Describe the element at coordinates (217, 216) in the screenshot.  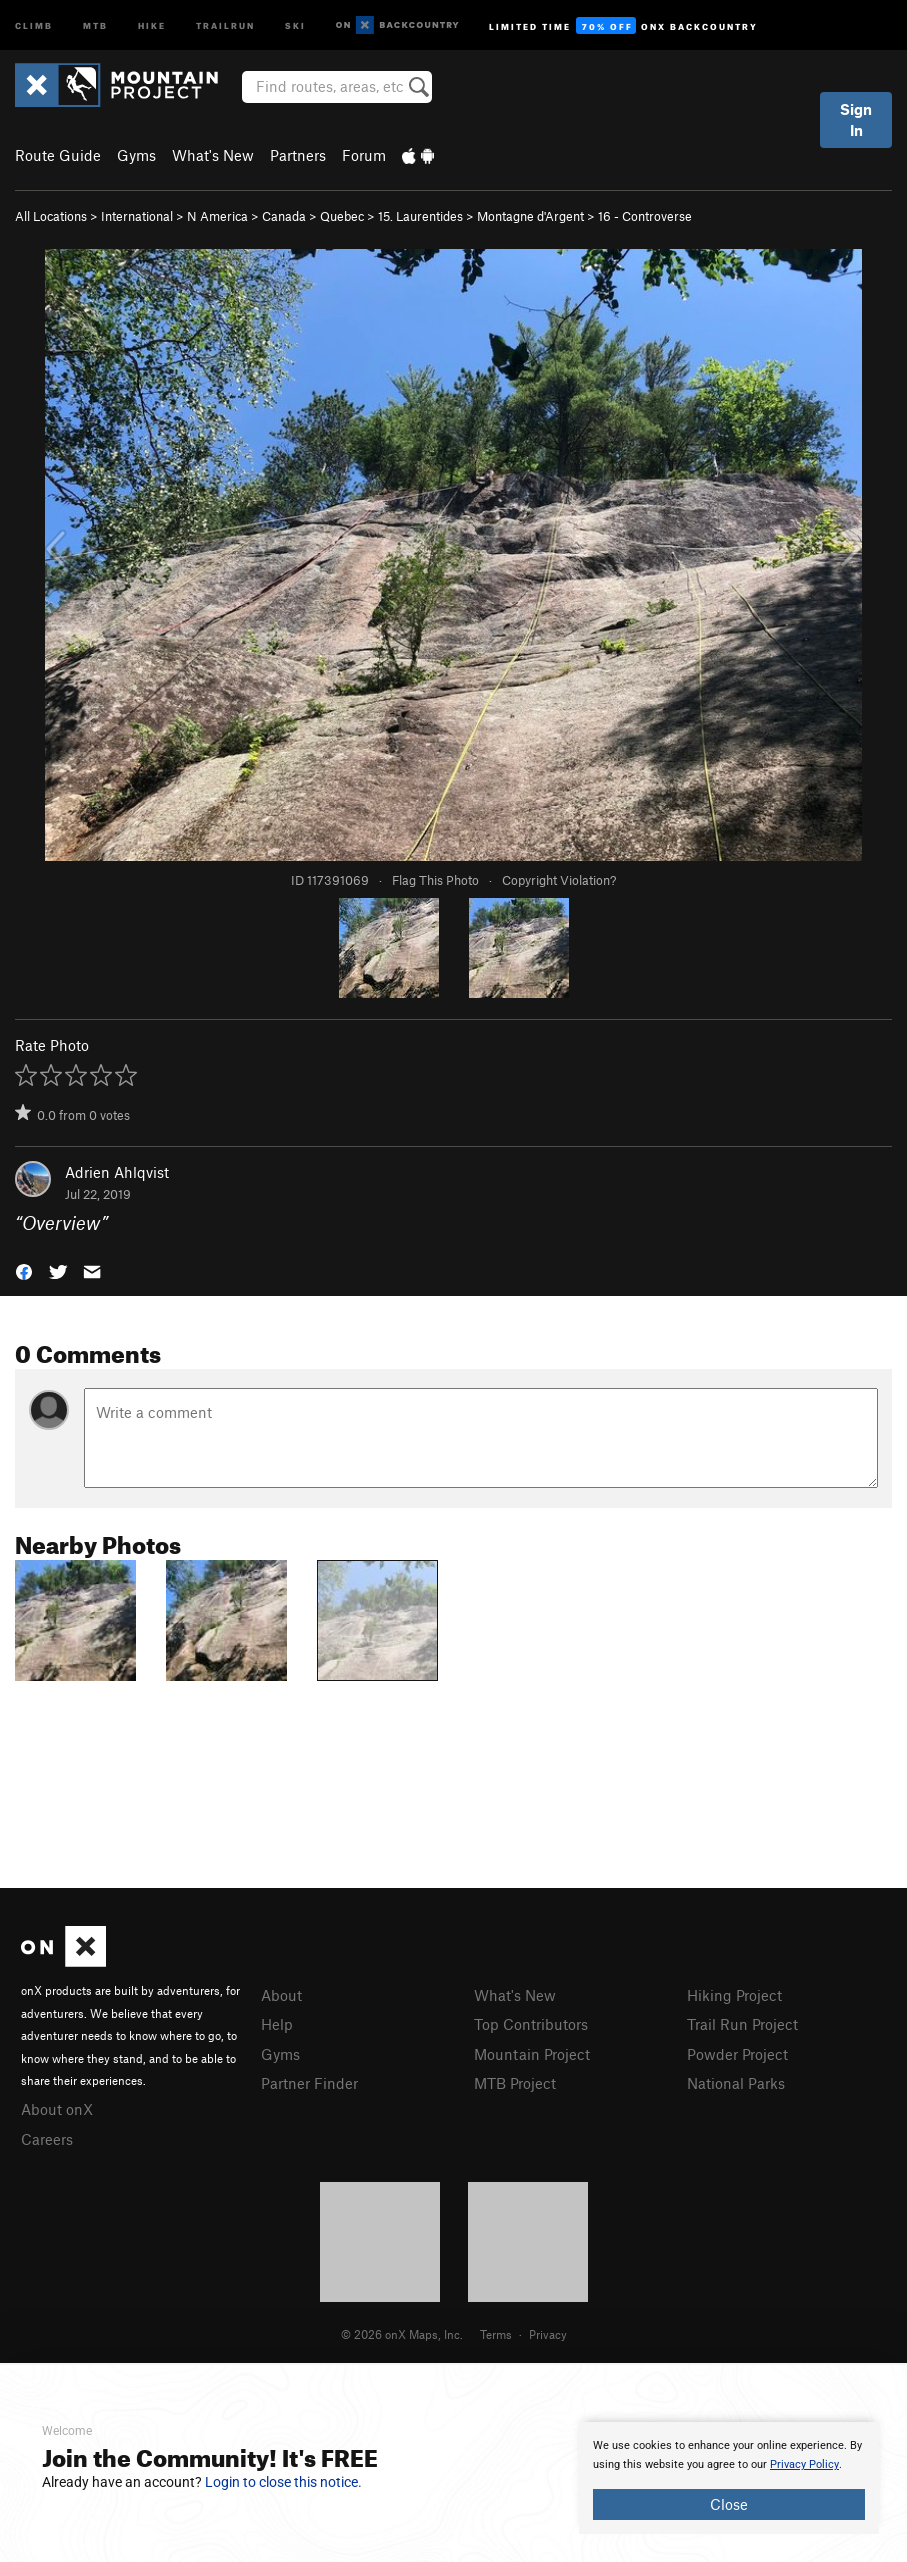
I see `N America` at that location.